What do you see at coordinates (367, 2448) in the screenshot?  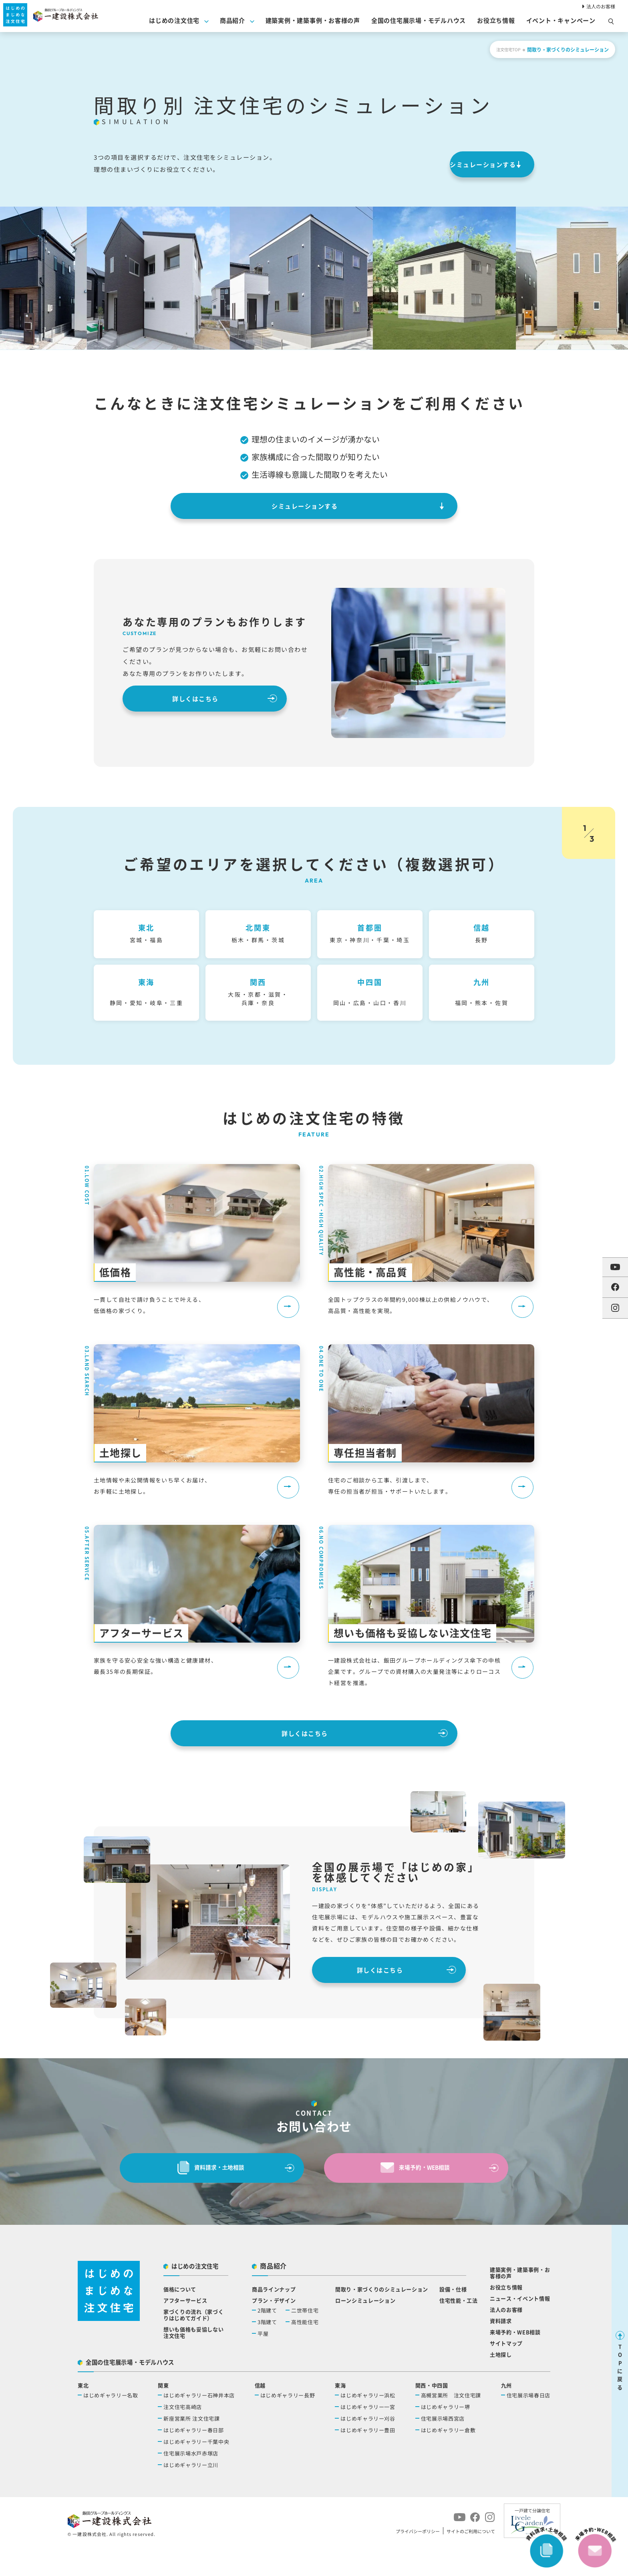 I see `はじめギャラリー刈谷` at bounding box center [367, 2448].